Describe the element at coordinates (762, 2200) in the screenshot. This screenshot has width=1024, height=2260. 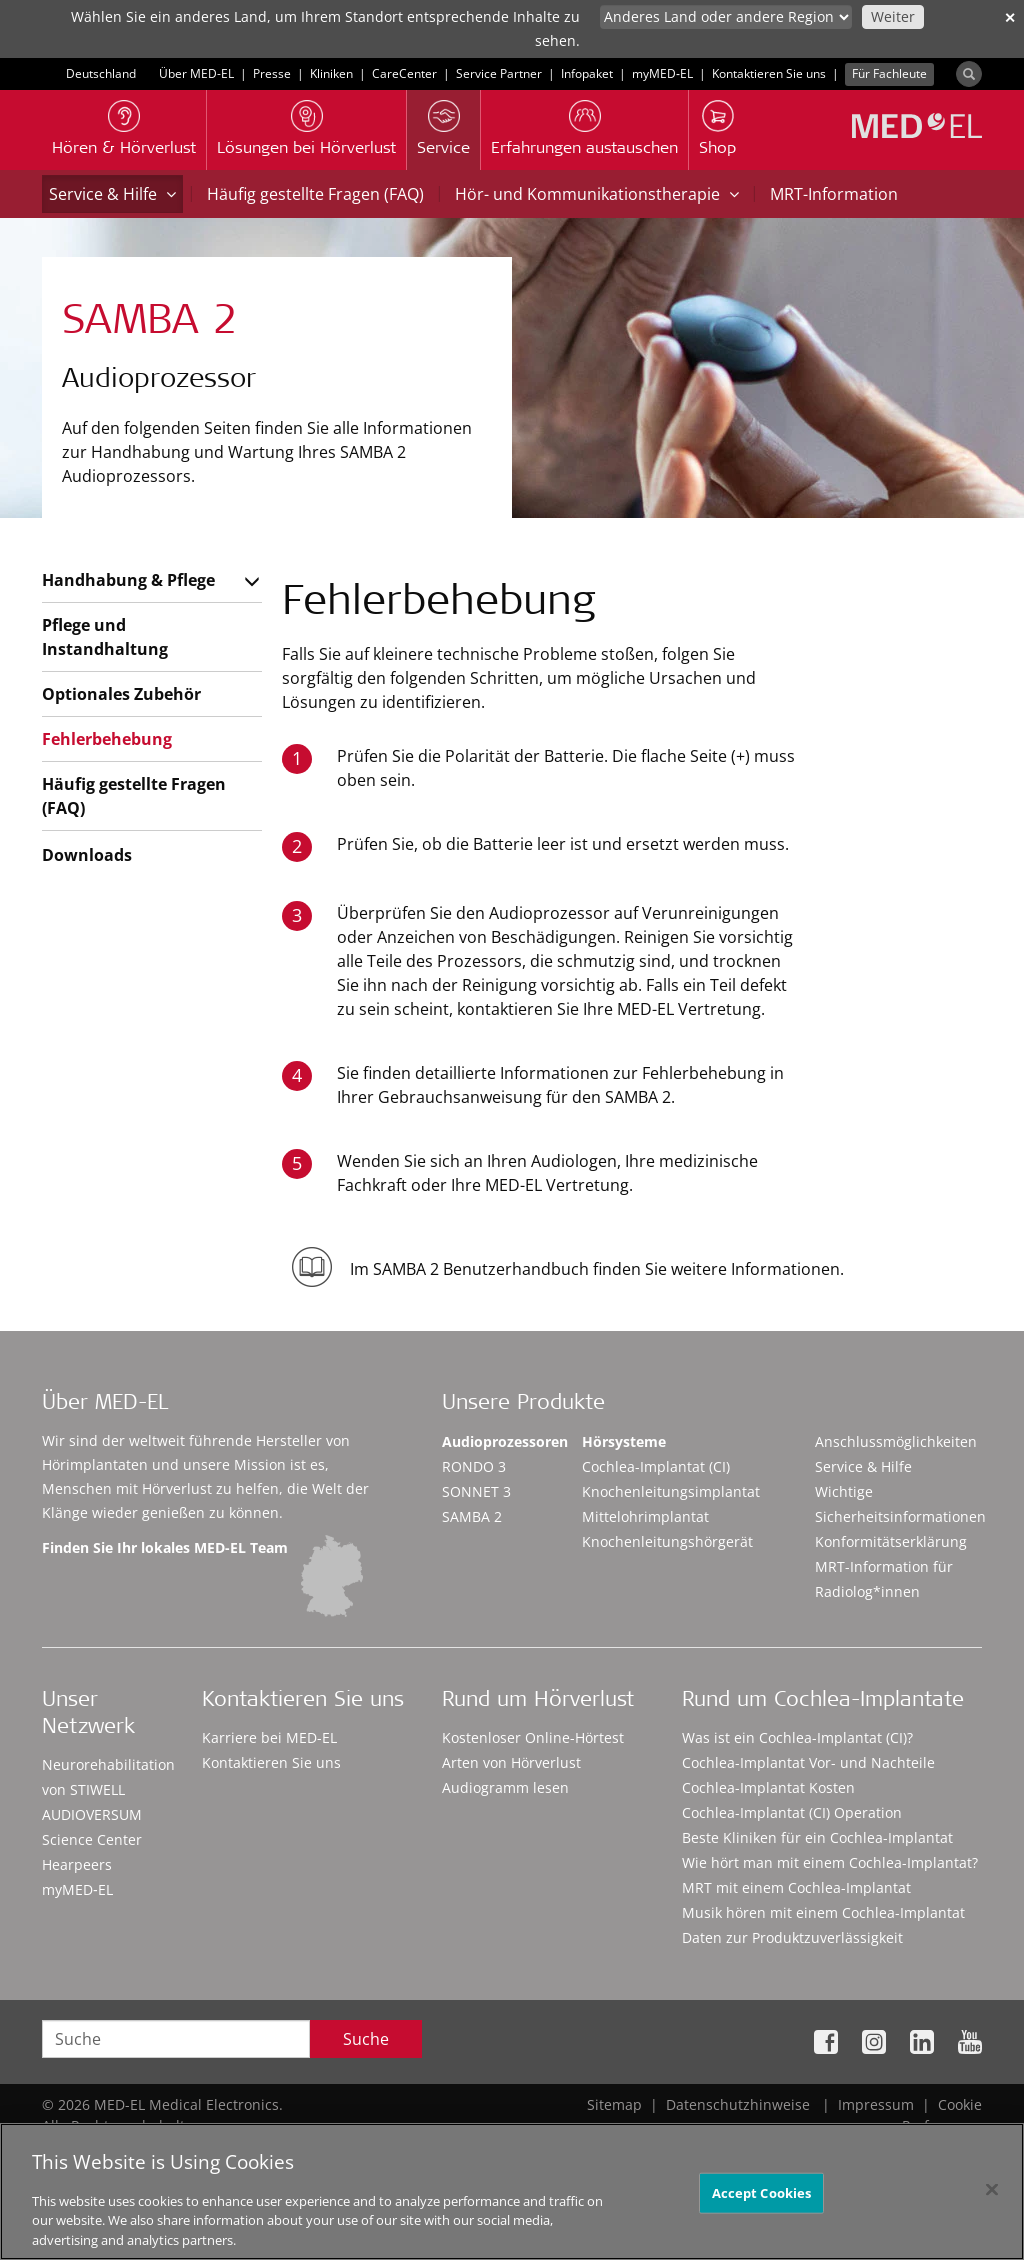
I see `Accept Cookies` at that location.